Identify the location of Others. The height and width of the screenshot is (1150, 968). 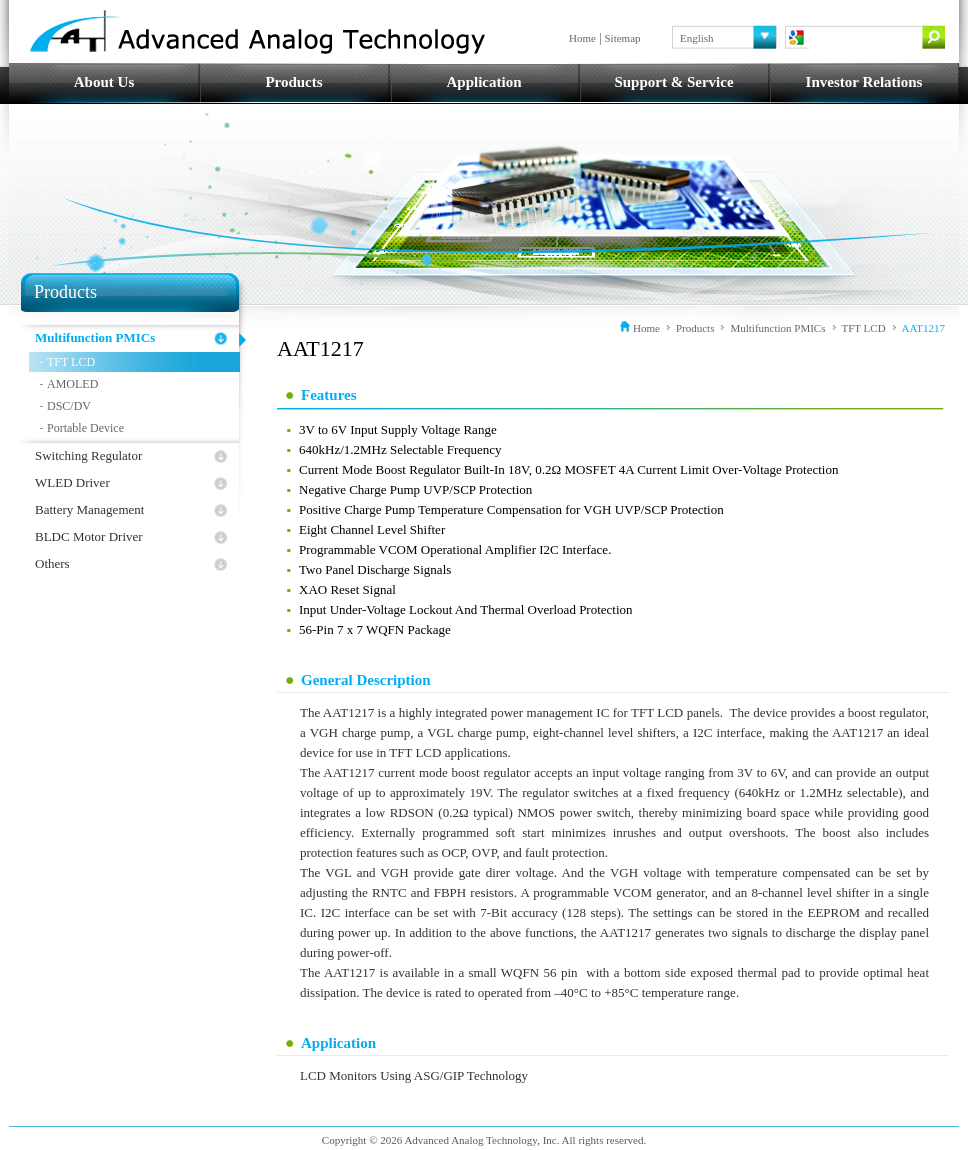
(52, 563).